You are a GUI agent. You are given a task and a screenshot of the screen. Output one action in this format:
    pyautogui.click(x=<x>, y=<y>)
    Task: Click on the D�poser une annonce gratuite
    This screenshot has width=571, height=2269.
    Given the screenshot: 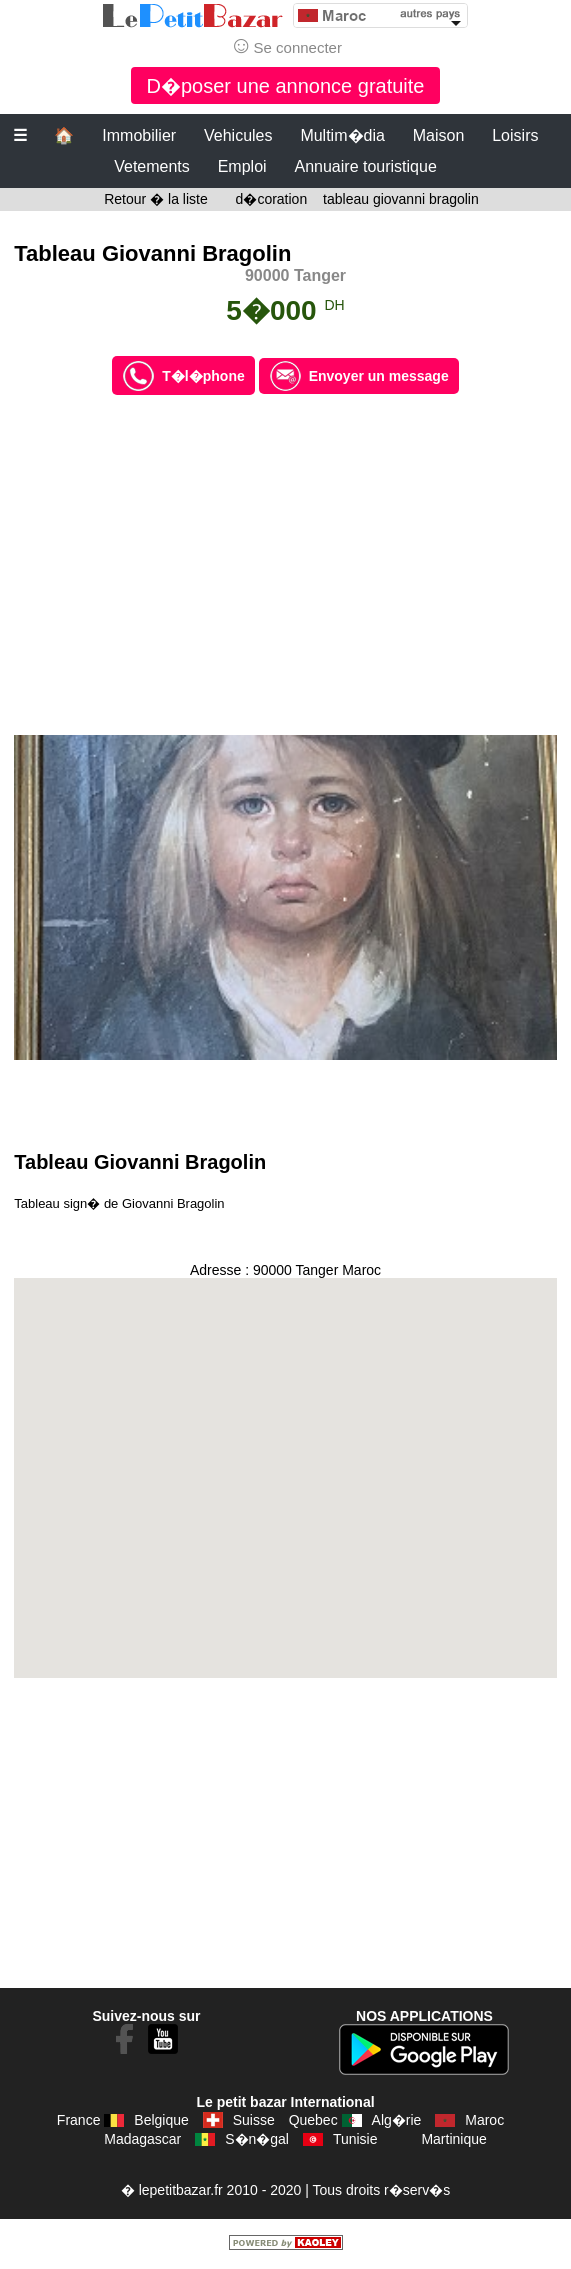 What is the action you would take?
    pyautogui.click(x=286, y=86)
    